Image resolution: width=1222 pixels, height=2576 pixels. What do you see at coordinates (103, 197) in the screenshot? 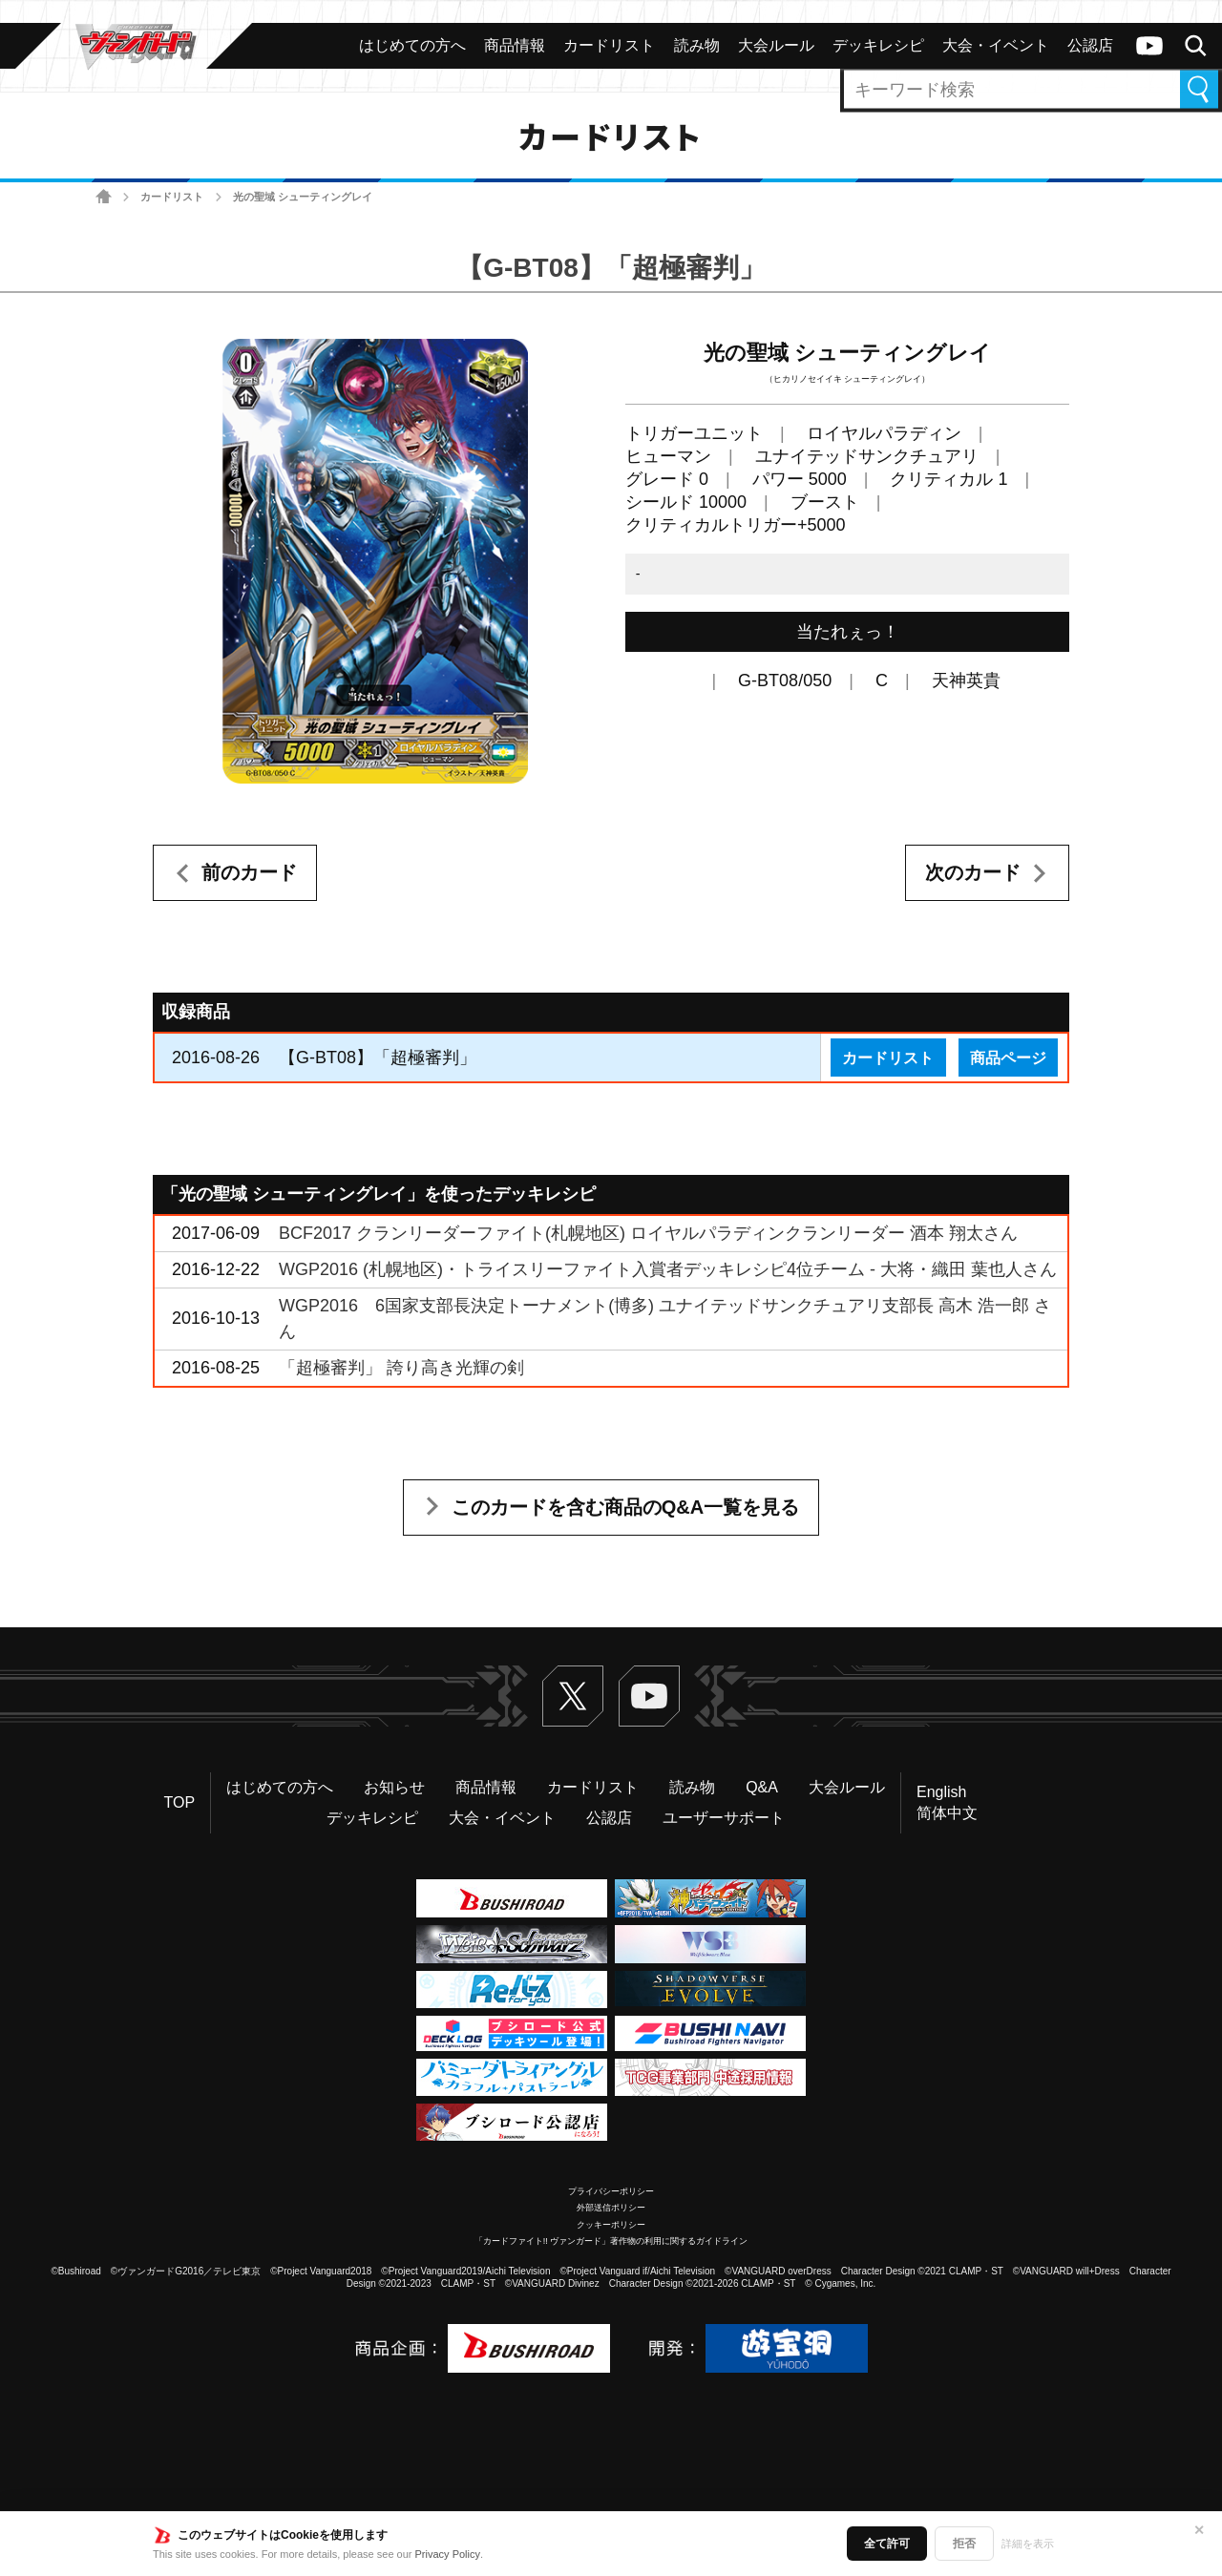
I see `ホーム` at bounding box center [103, 197].